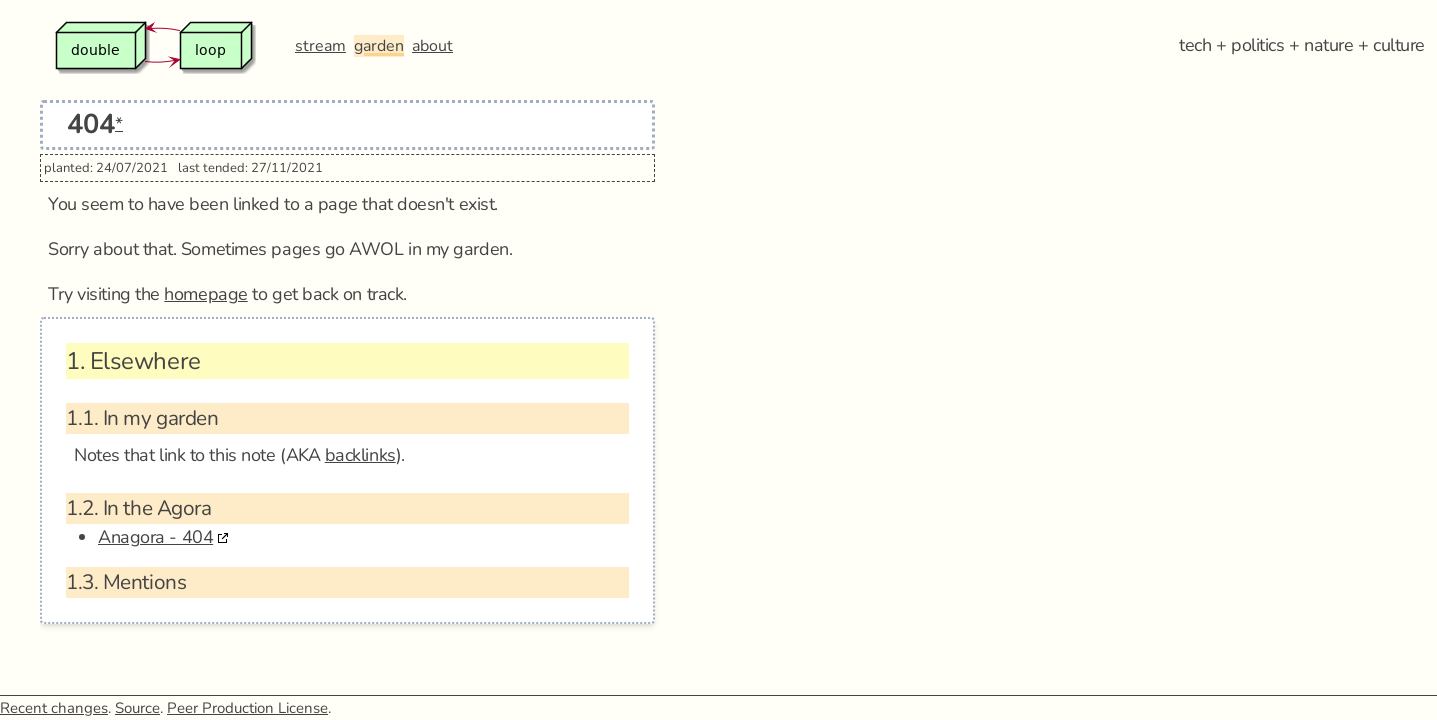  I want to click on about, so click(432, 46).